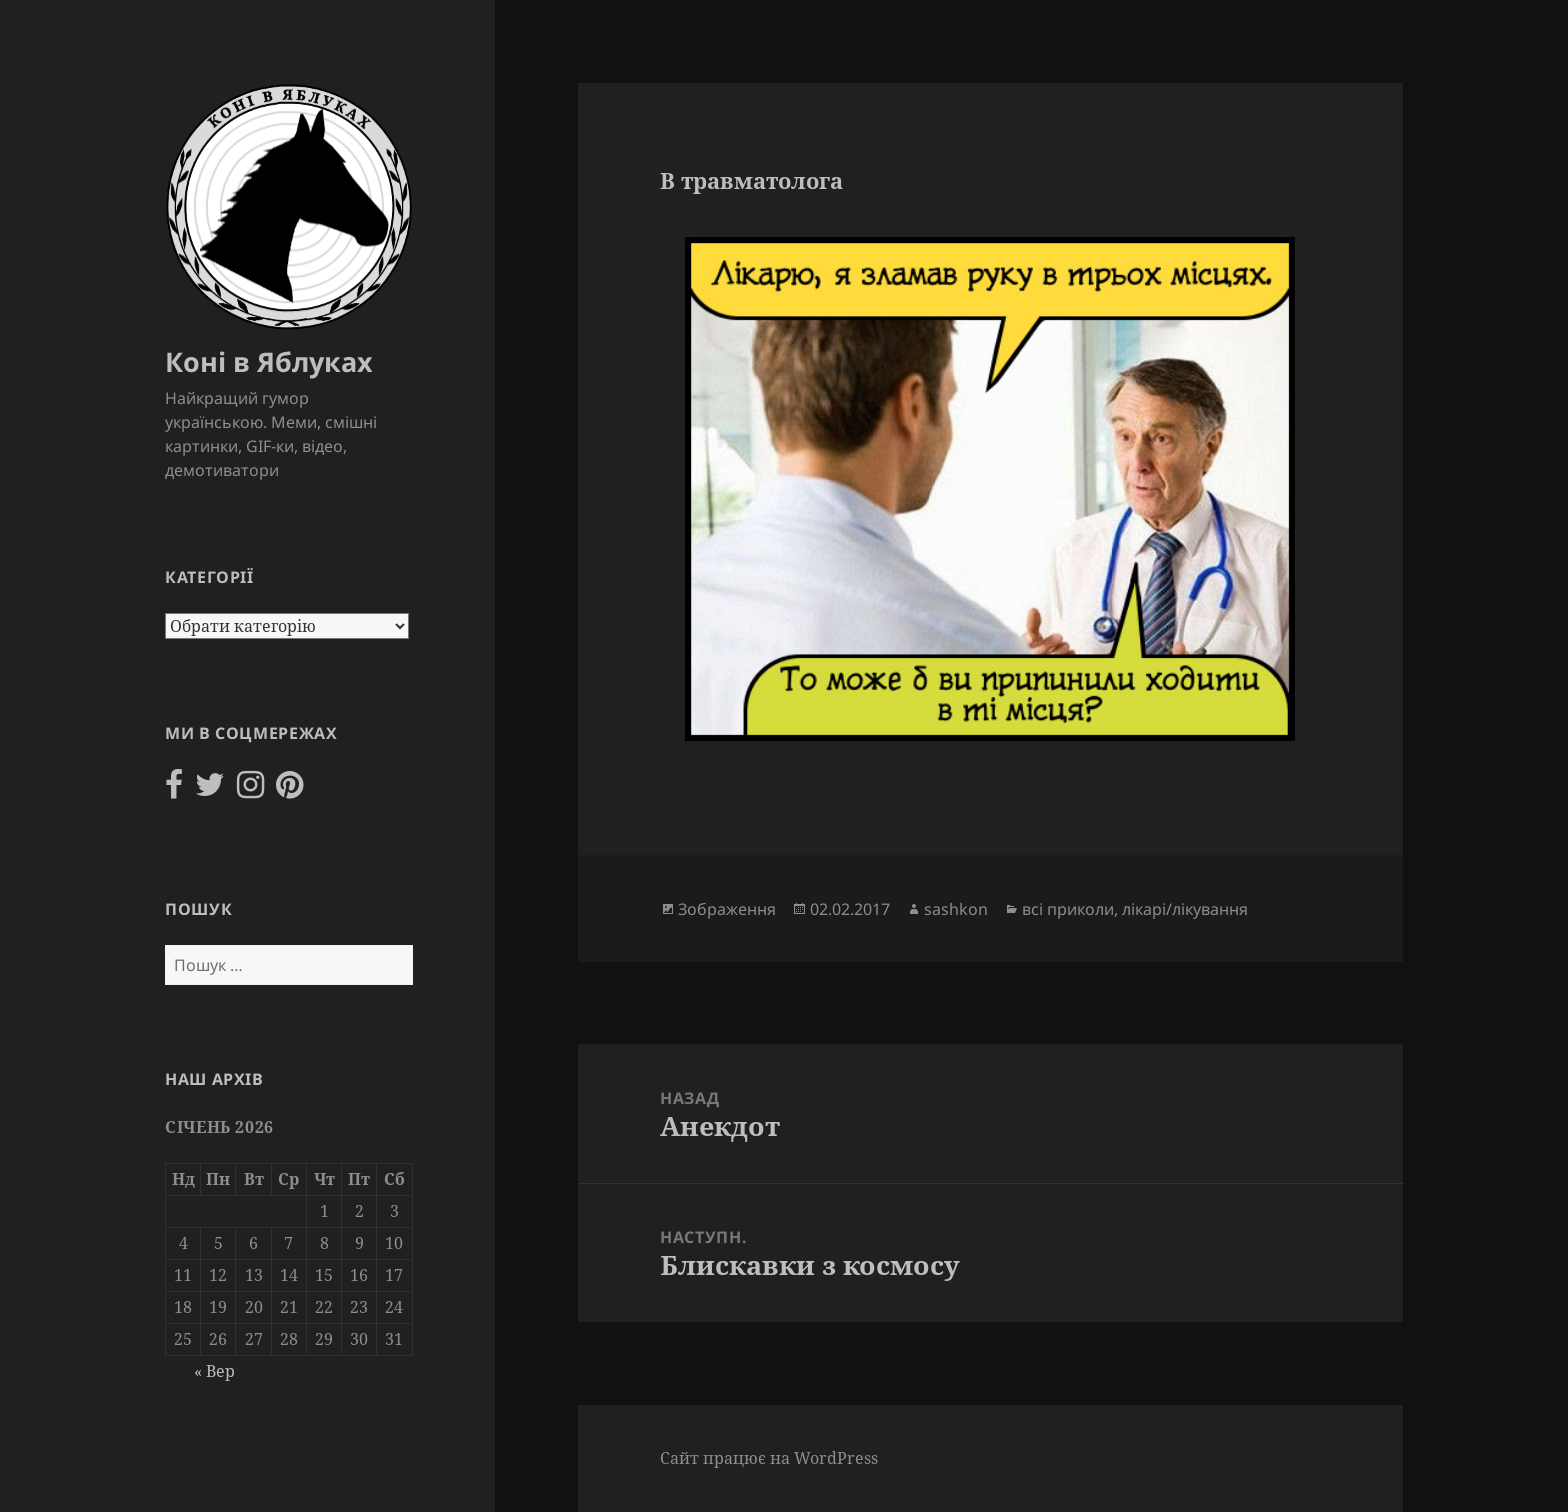 Image resolution: width=1568 pixels, height=1512 pixels. I want to click on Сайт працює на WordPress, so click(769, 1458).